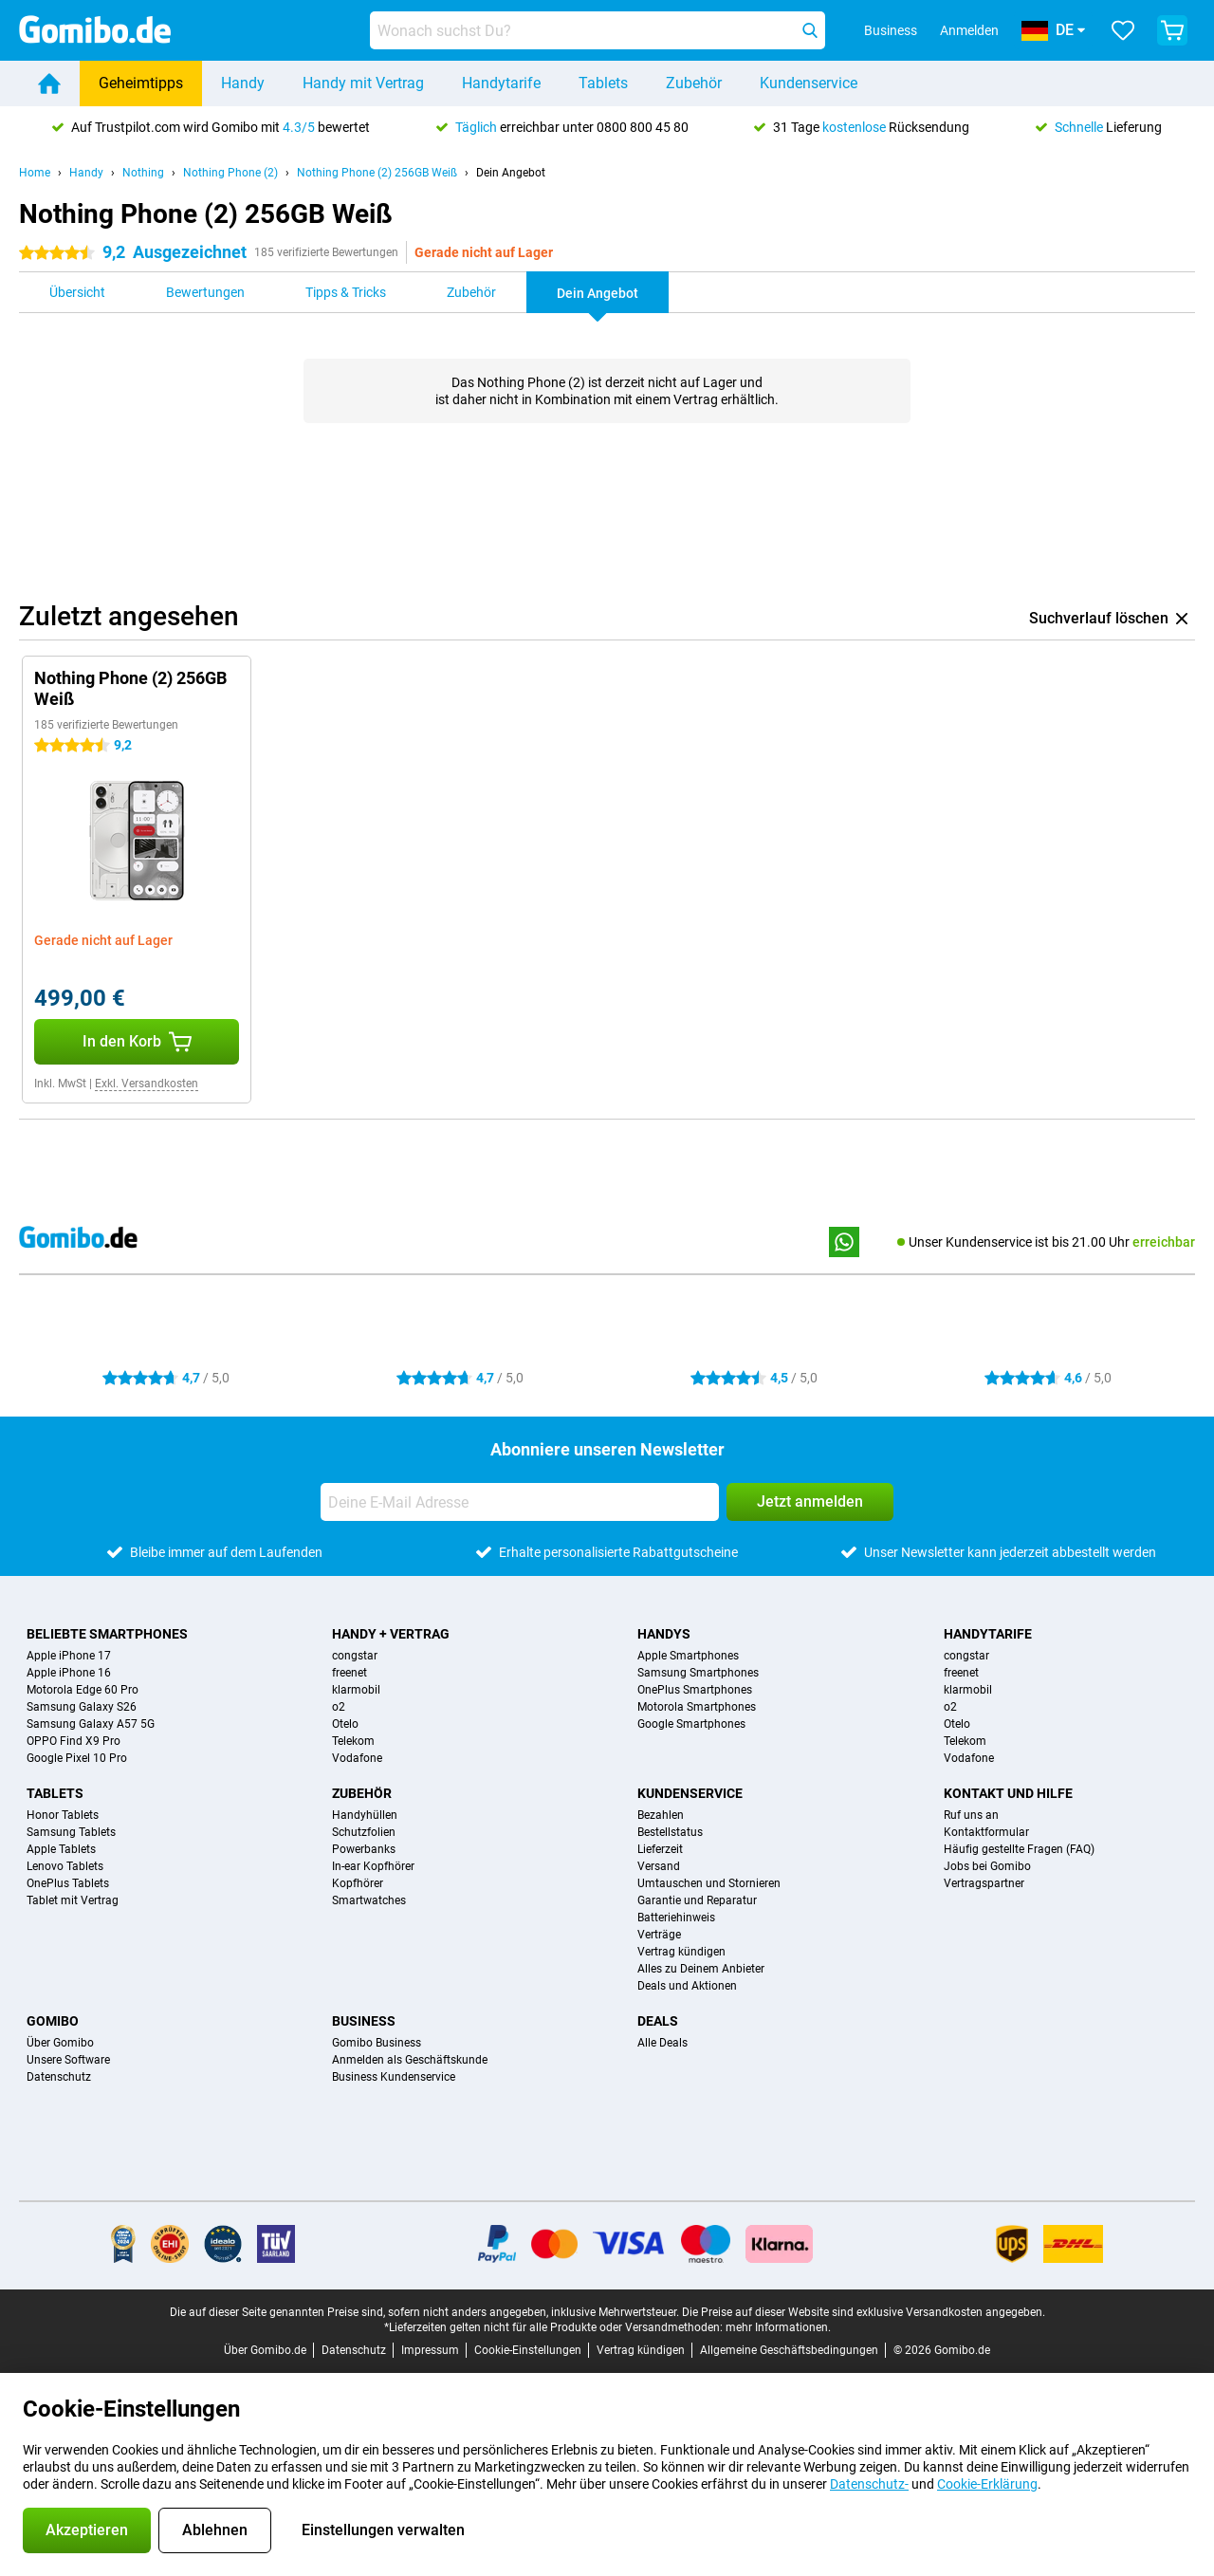  I want to click on Alles zu Deinem Anbieter, so click(700, 1968).